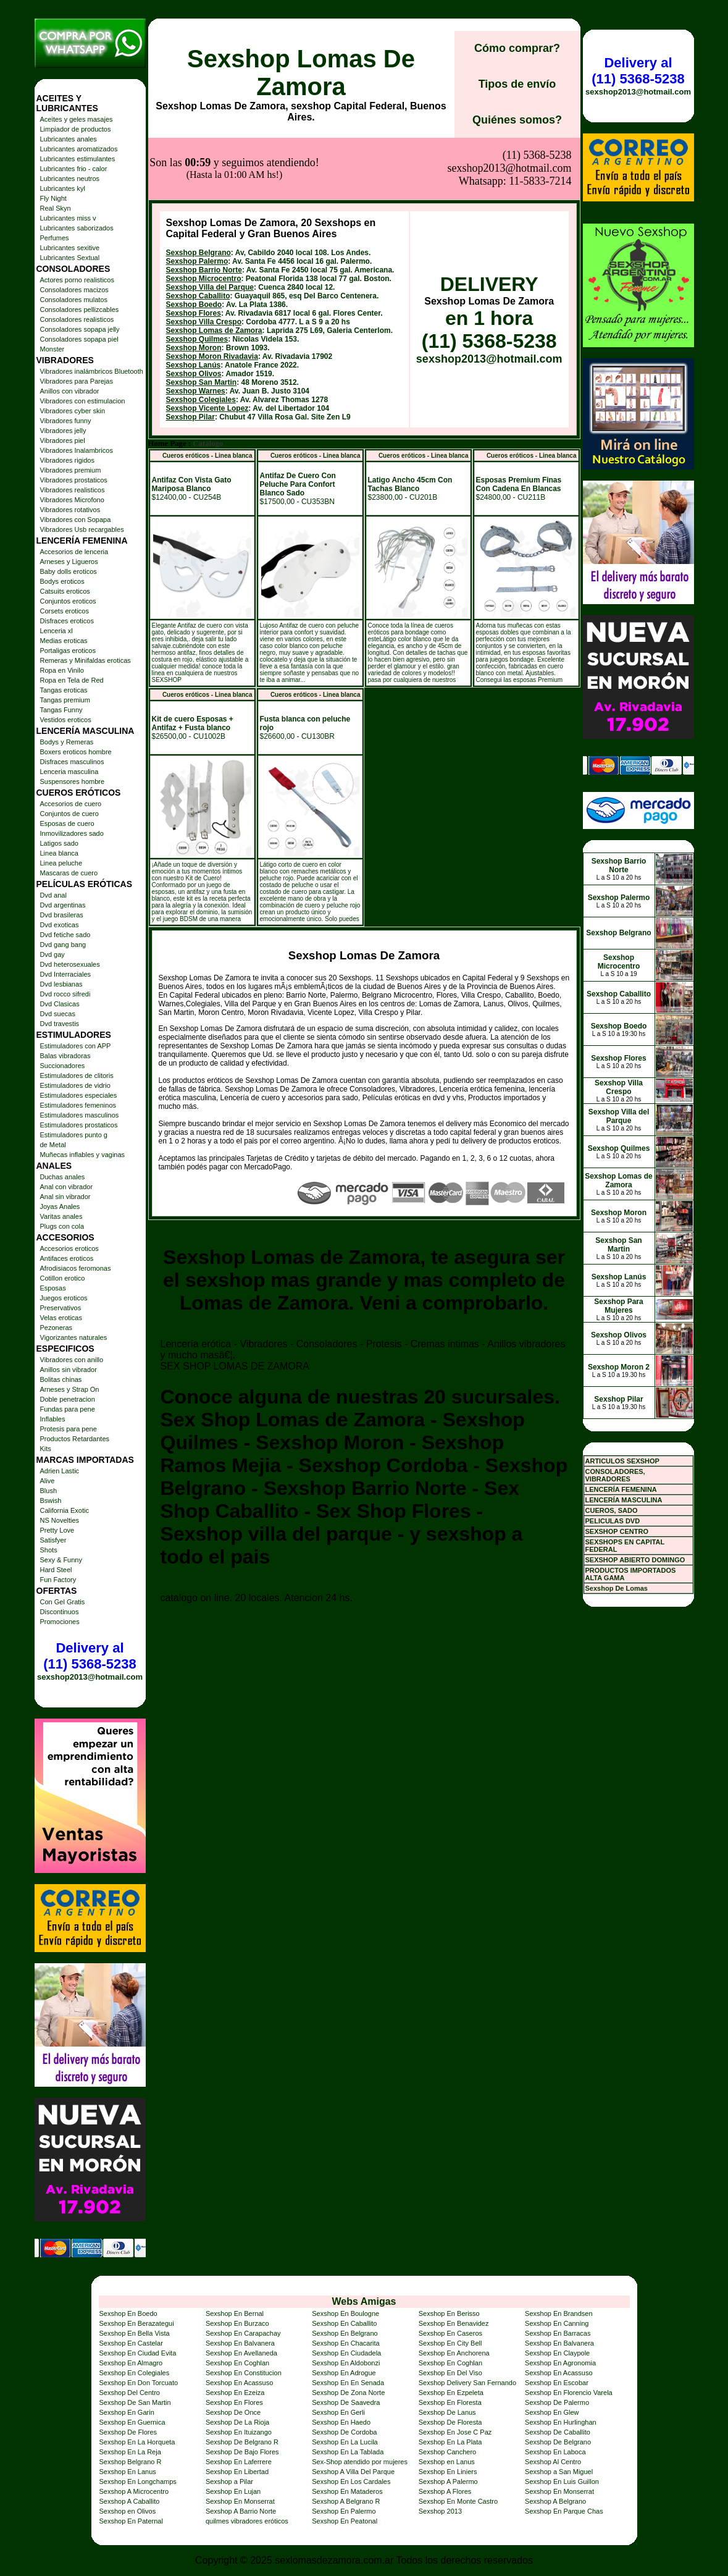 The image size is (728, 2576). I want to click on Sexshop En Garin, so click(126, 2412).